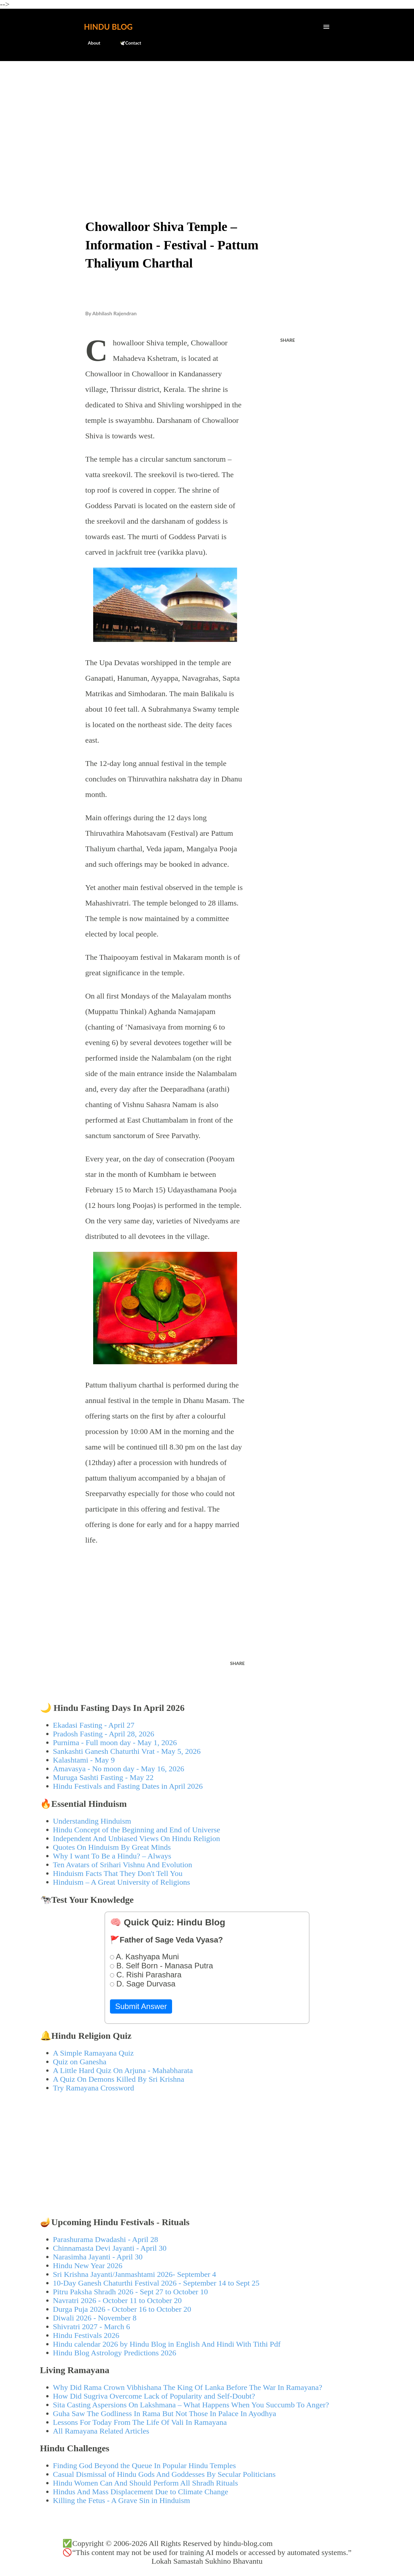 The image size is (414, 2576). I want to click on Parashurama Dwadashi - April 28, so click(105, 2239).